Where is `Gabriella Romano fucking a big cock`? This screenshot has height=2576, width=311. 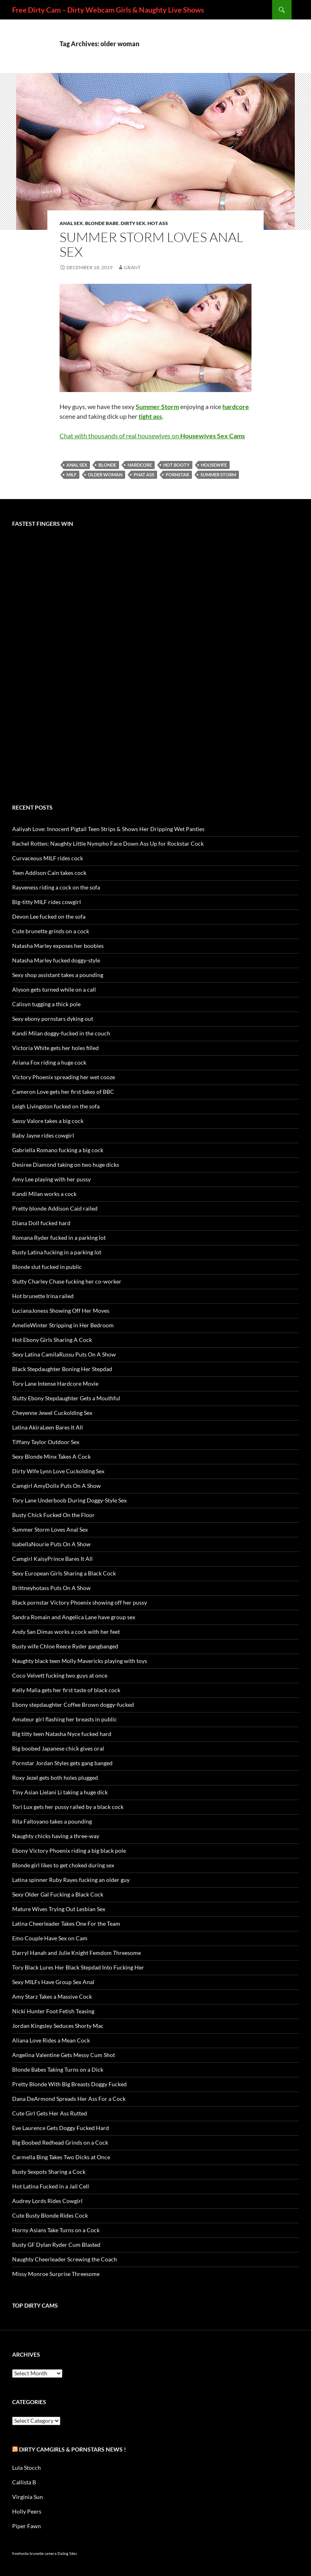 Gabriella Romano fucking a big cock is located at coordinates (57, 1150).